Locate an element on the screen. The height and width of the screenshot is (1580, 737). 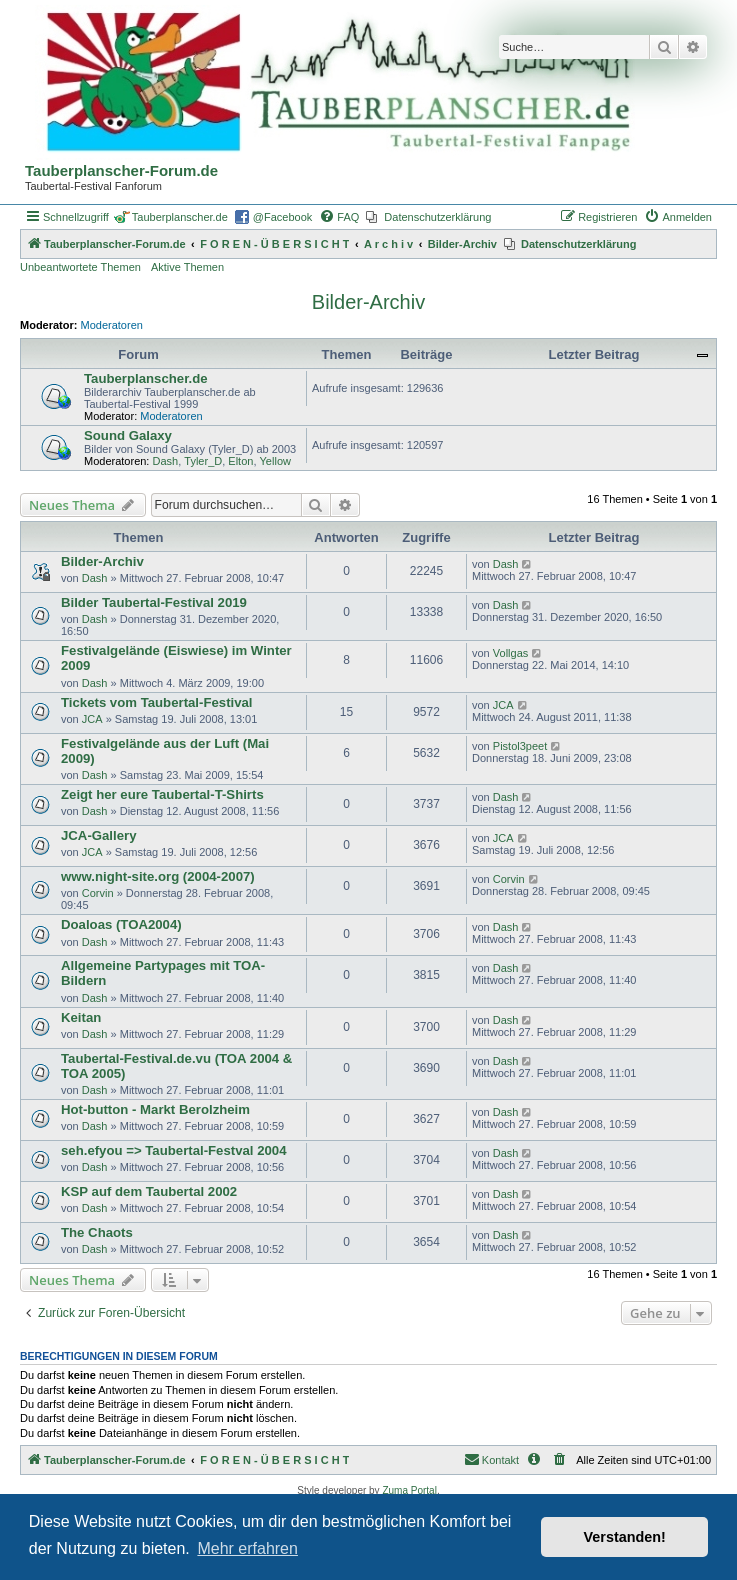
Aktive Themen is located at coordinates (187, 267).